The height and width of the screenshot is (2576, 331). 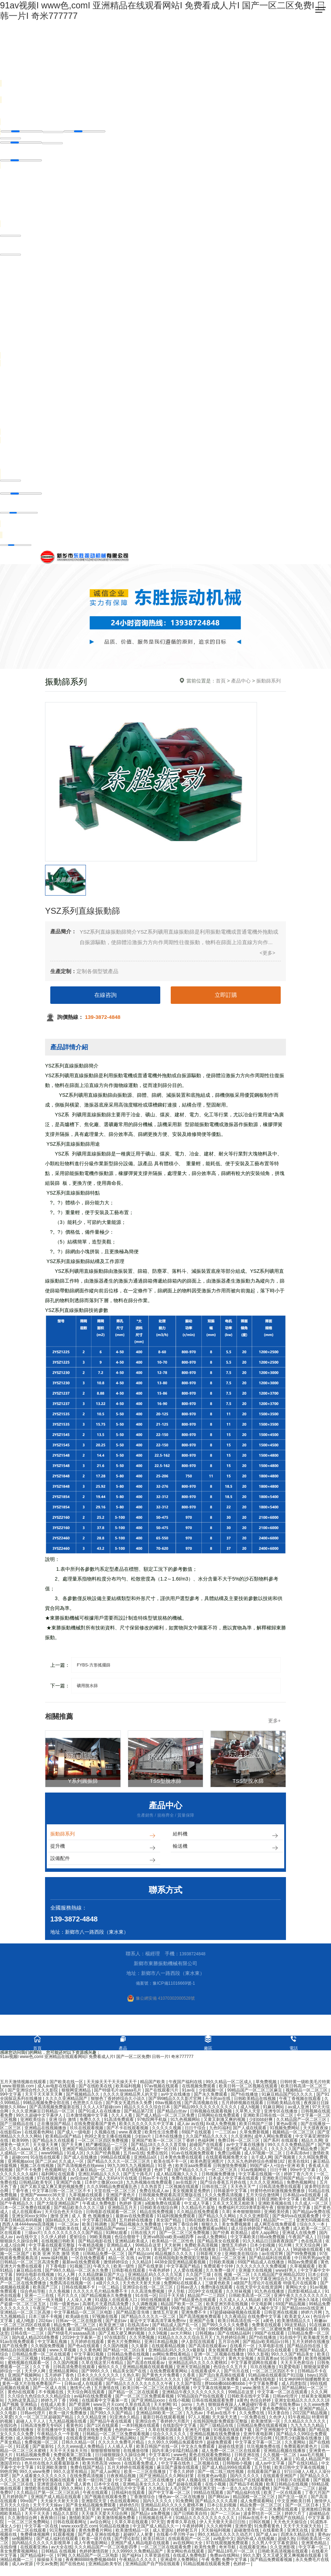 What do you see at coordinates (215, 2361) in the screenshot?
I see `久久理伦片` at bounding box center [215, 2361].